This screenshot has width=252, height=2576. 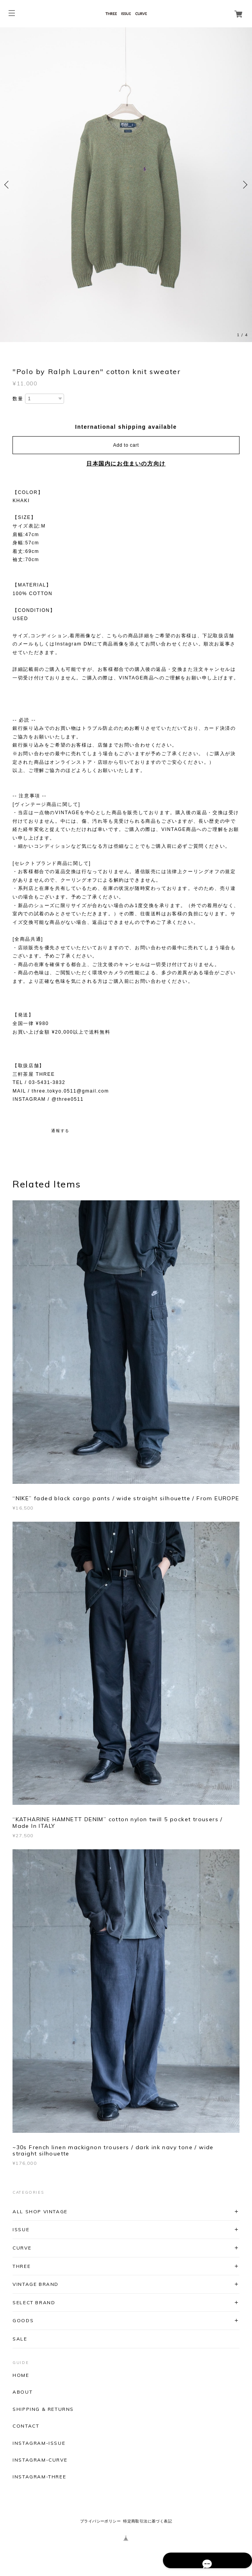 I want to click on 通報する, so click(x=60, y=1130).